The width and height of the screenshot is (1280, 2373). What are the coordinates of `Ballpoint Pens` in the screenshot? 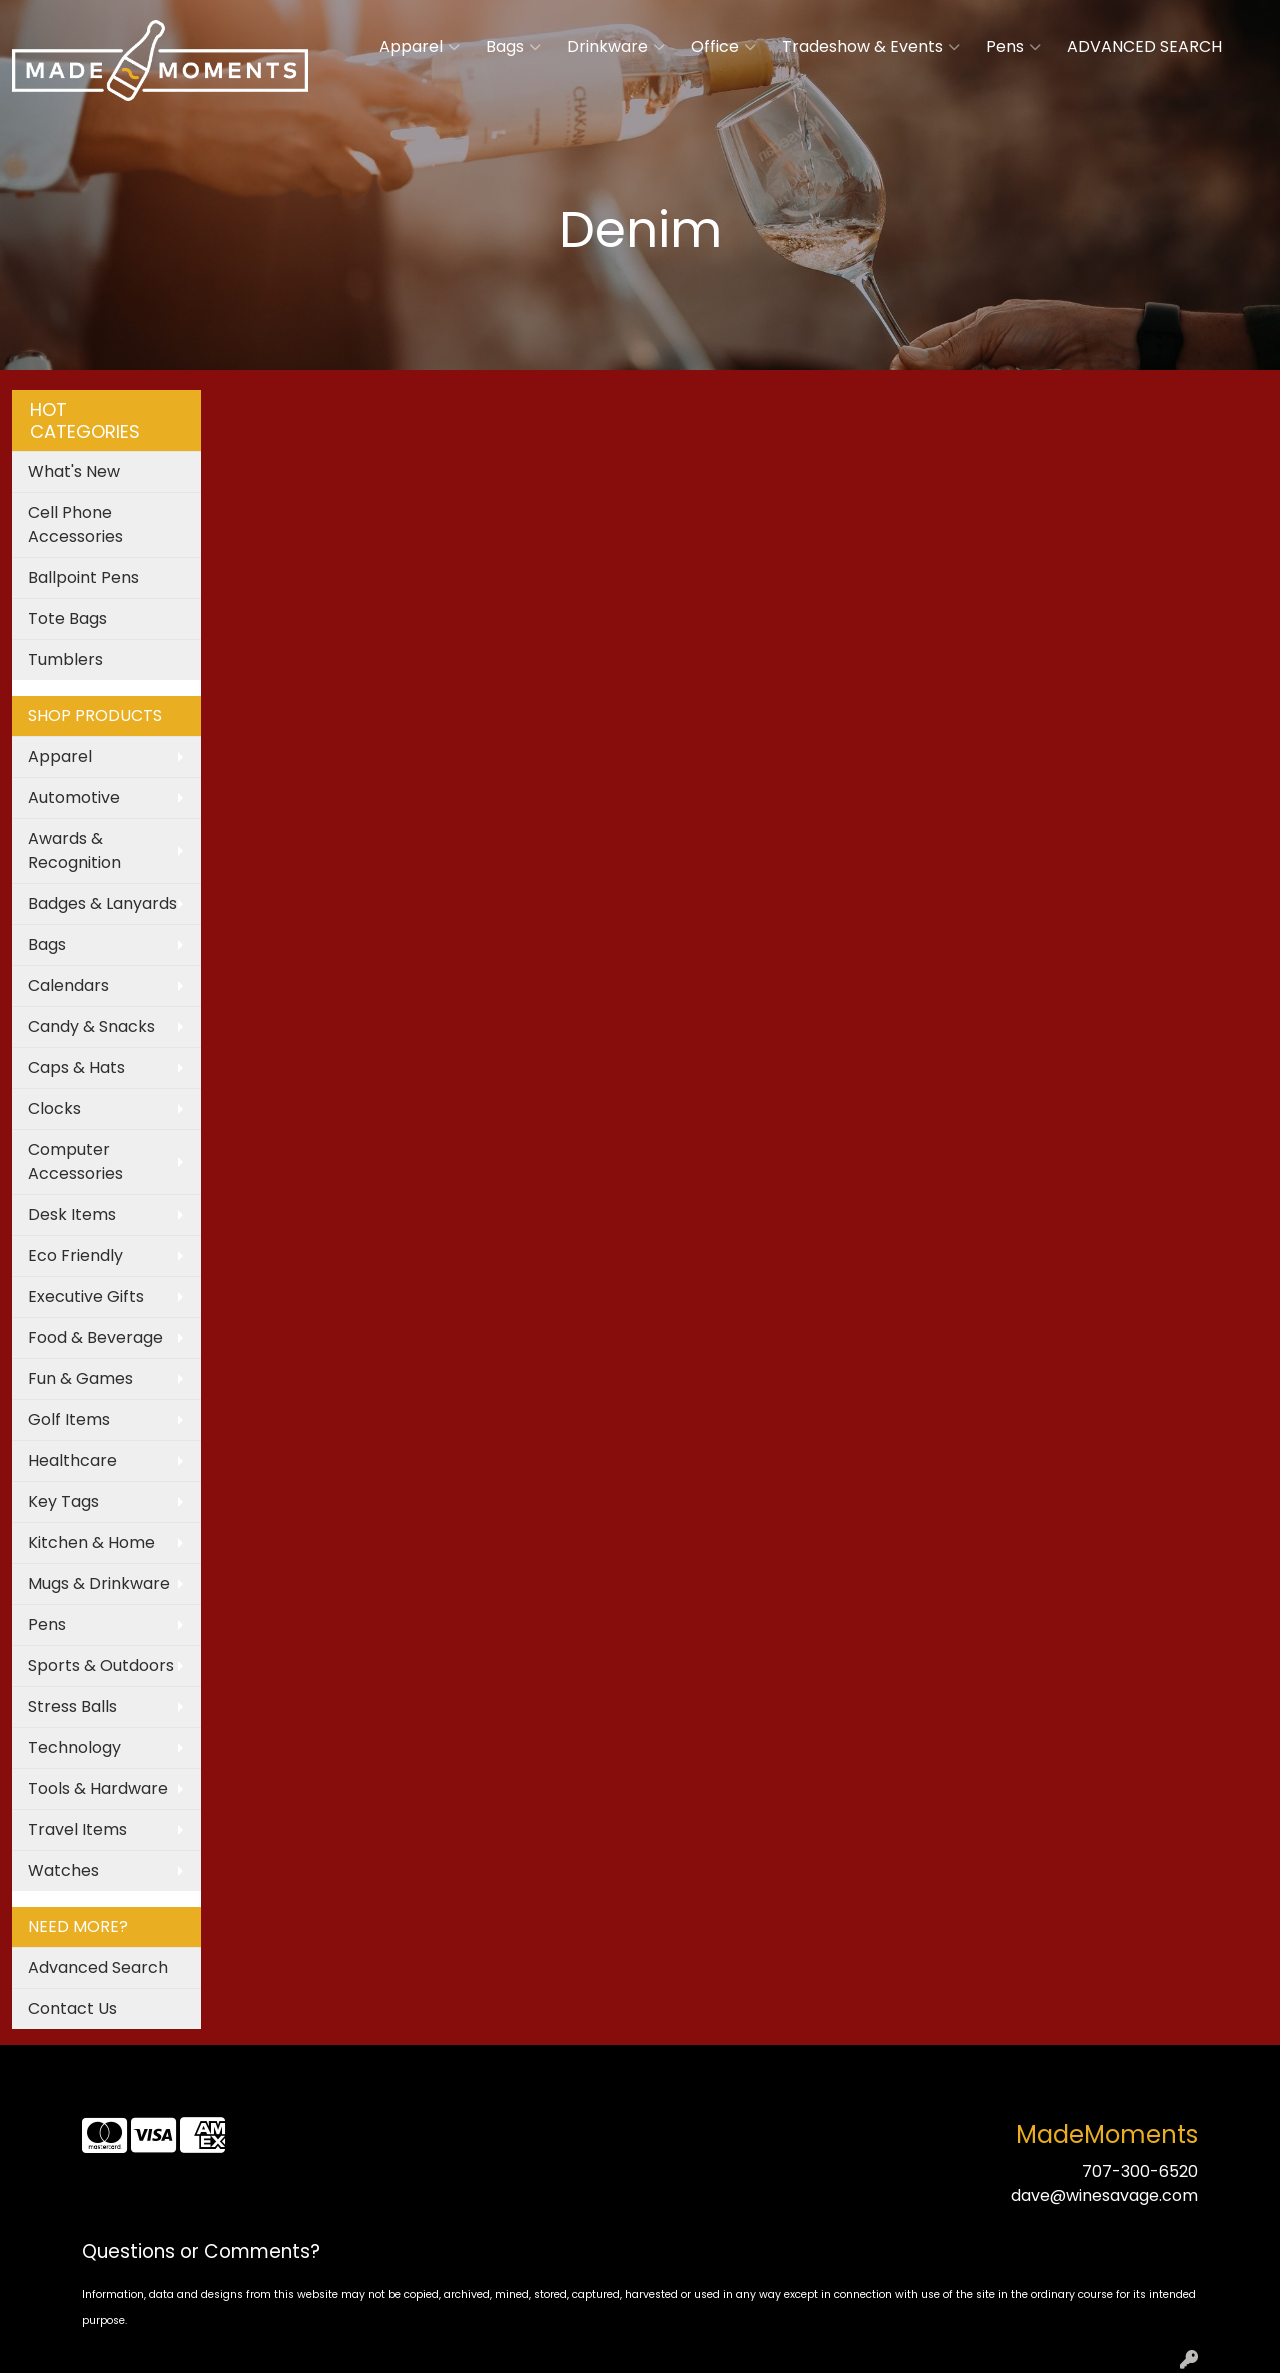 It's located at (83, 577).